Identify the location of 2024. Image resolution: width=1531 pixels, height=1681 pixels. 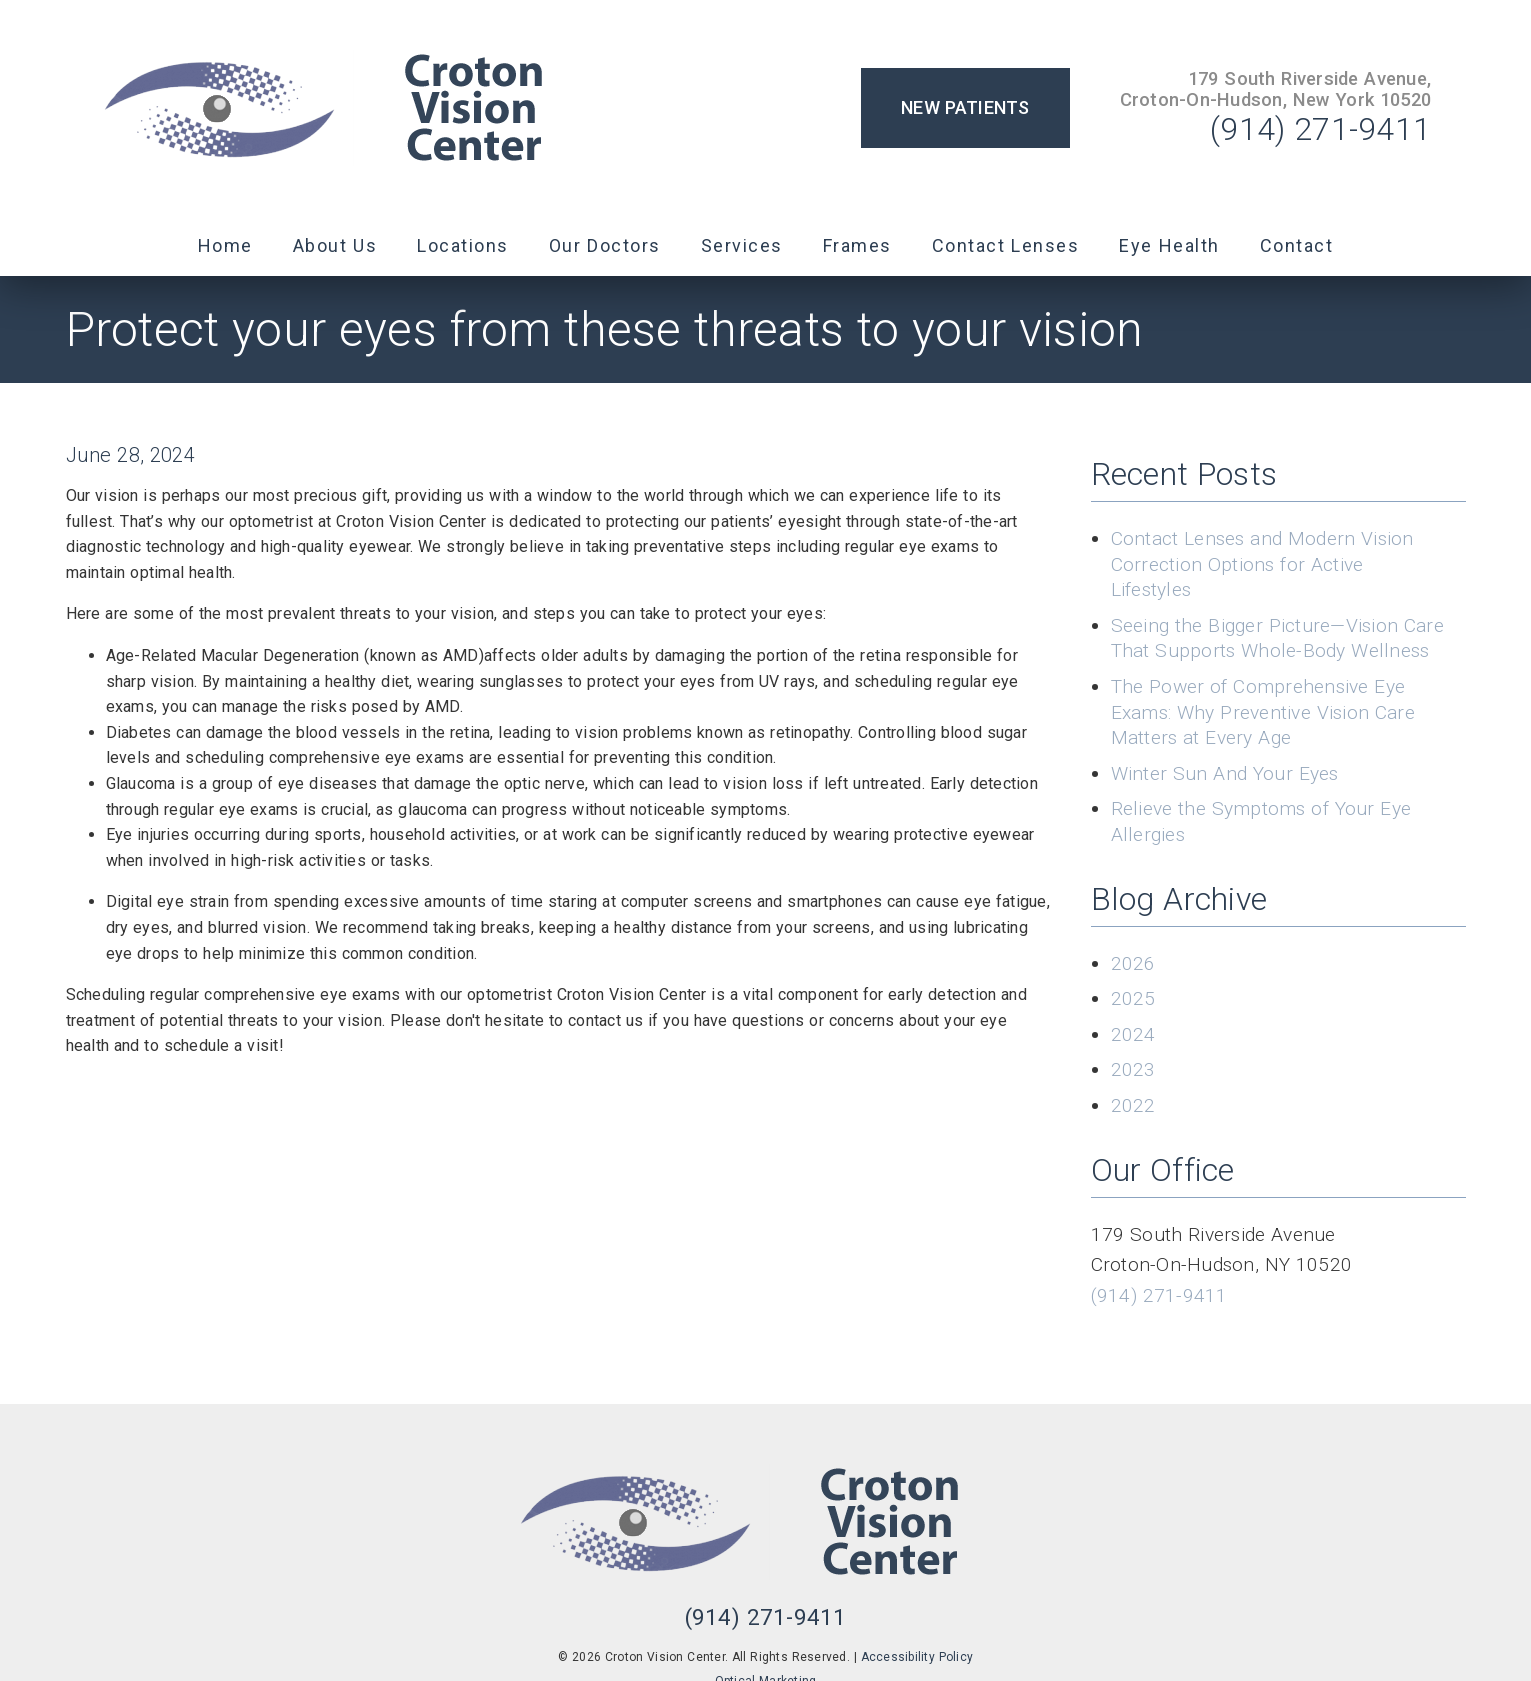
(1133, 1034).